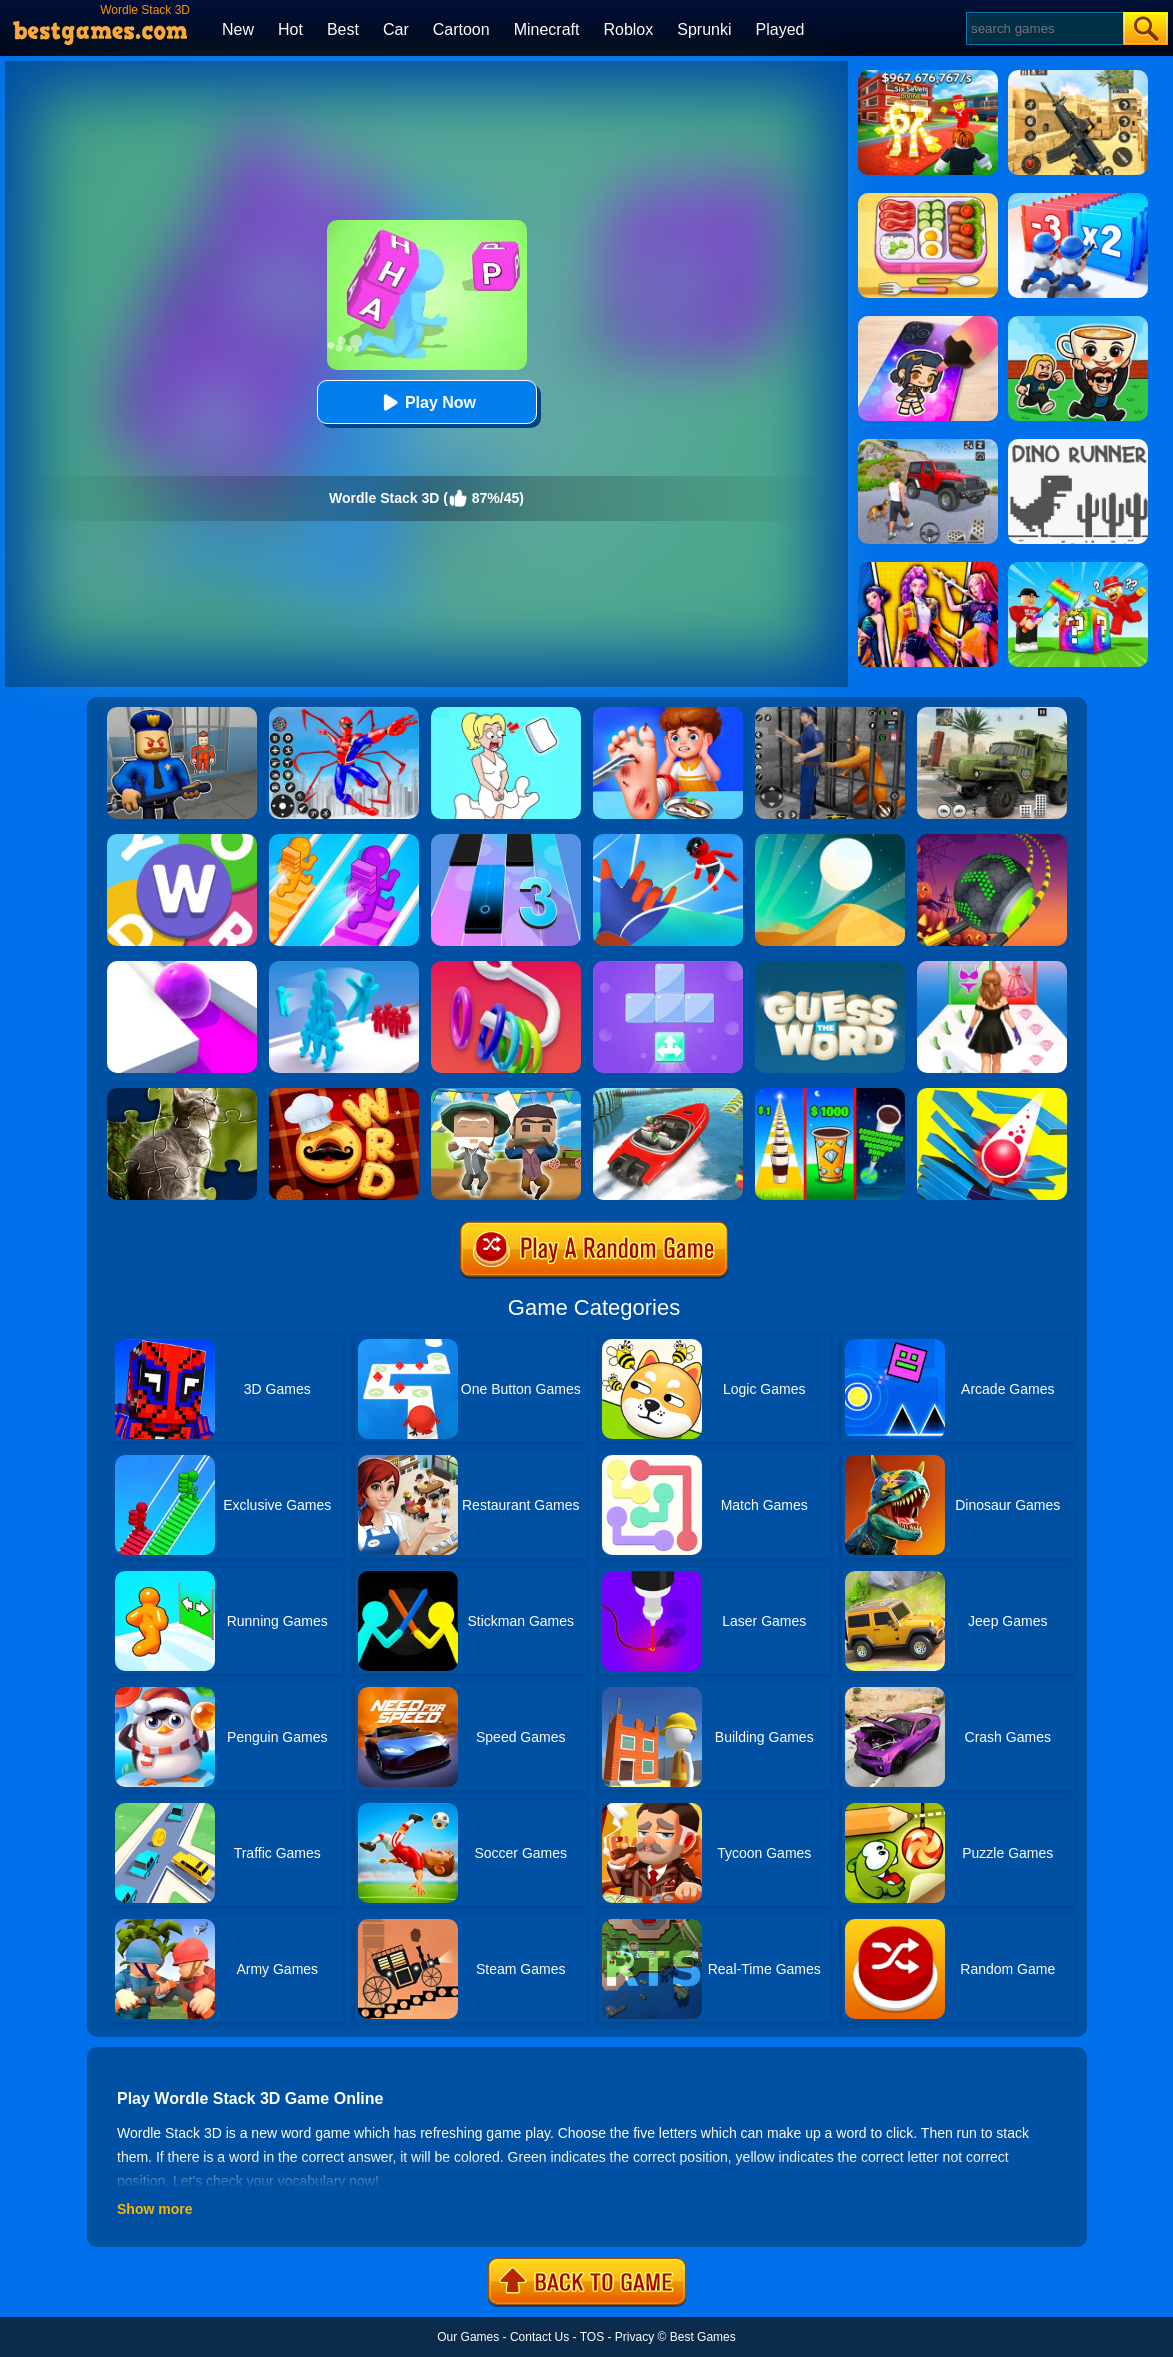  Describe the element at coordinates (238, 29) in the screenshot. I see `New` at that location.